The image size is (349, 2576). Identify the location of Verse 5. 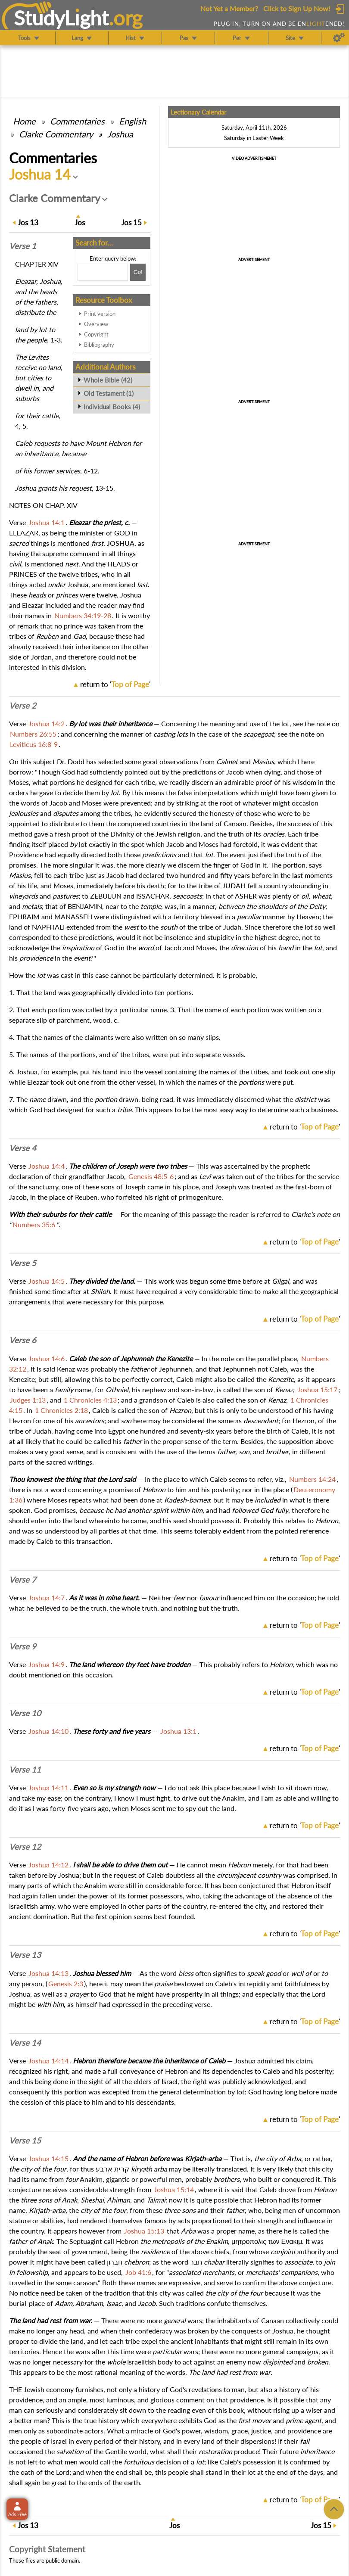
(22, 1263).